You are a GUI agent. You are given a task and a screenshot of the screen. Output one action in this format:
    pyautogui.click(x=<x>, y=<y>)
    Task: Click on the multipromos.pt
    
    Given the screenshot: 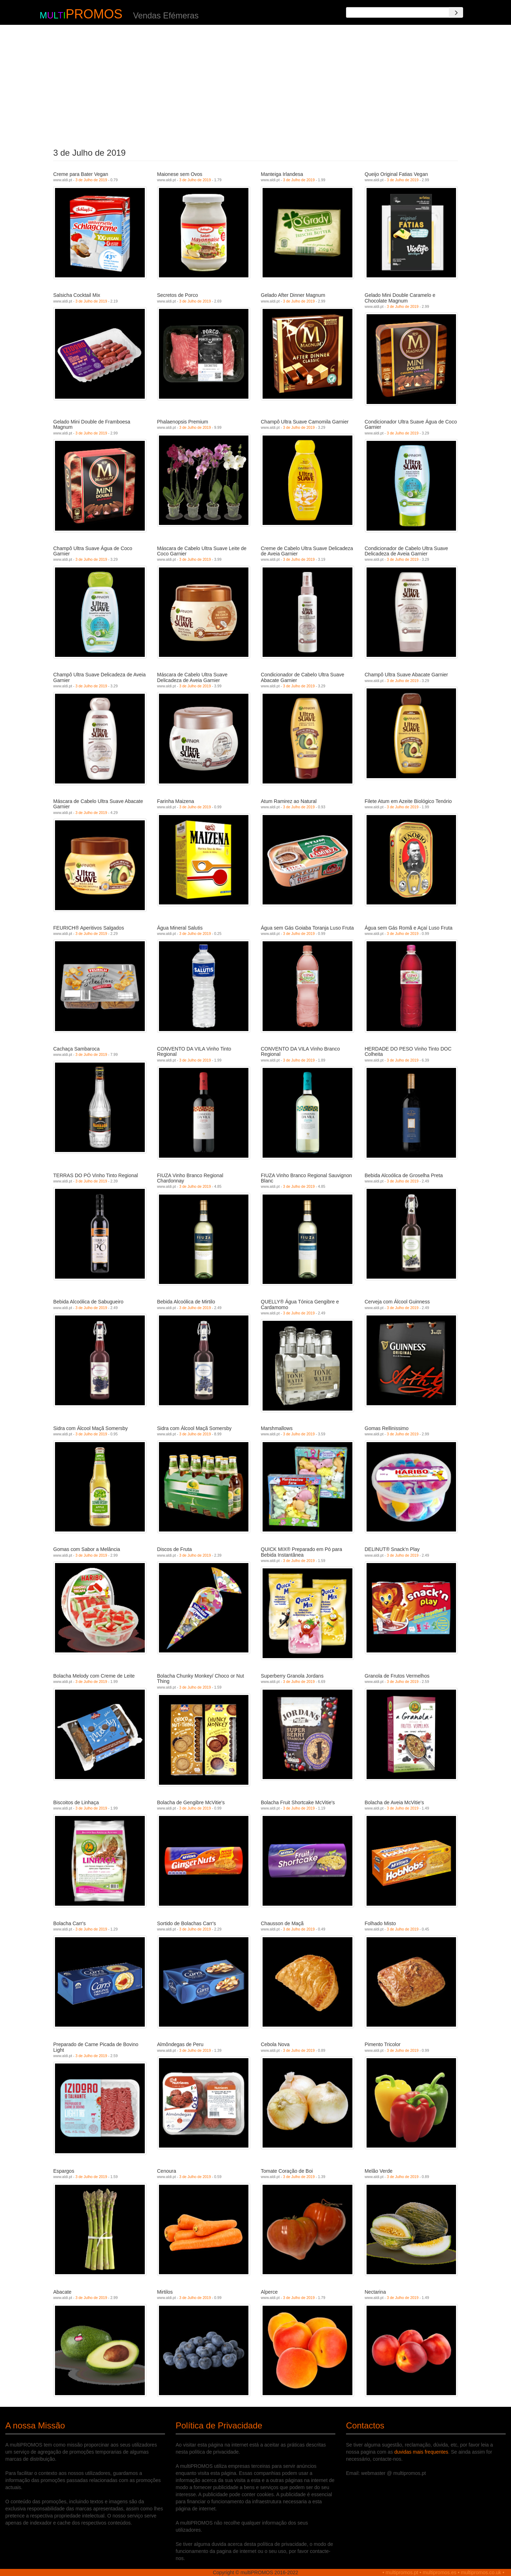 What is the action you would take?
    pyautogui.click(x=402, y=2572)
    